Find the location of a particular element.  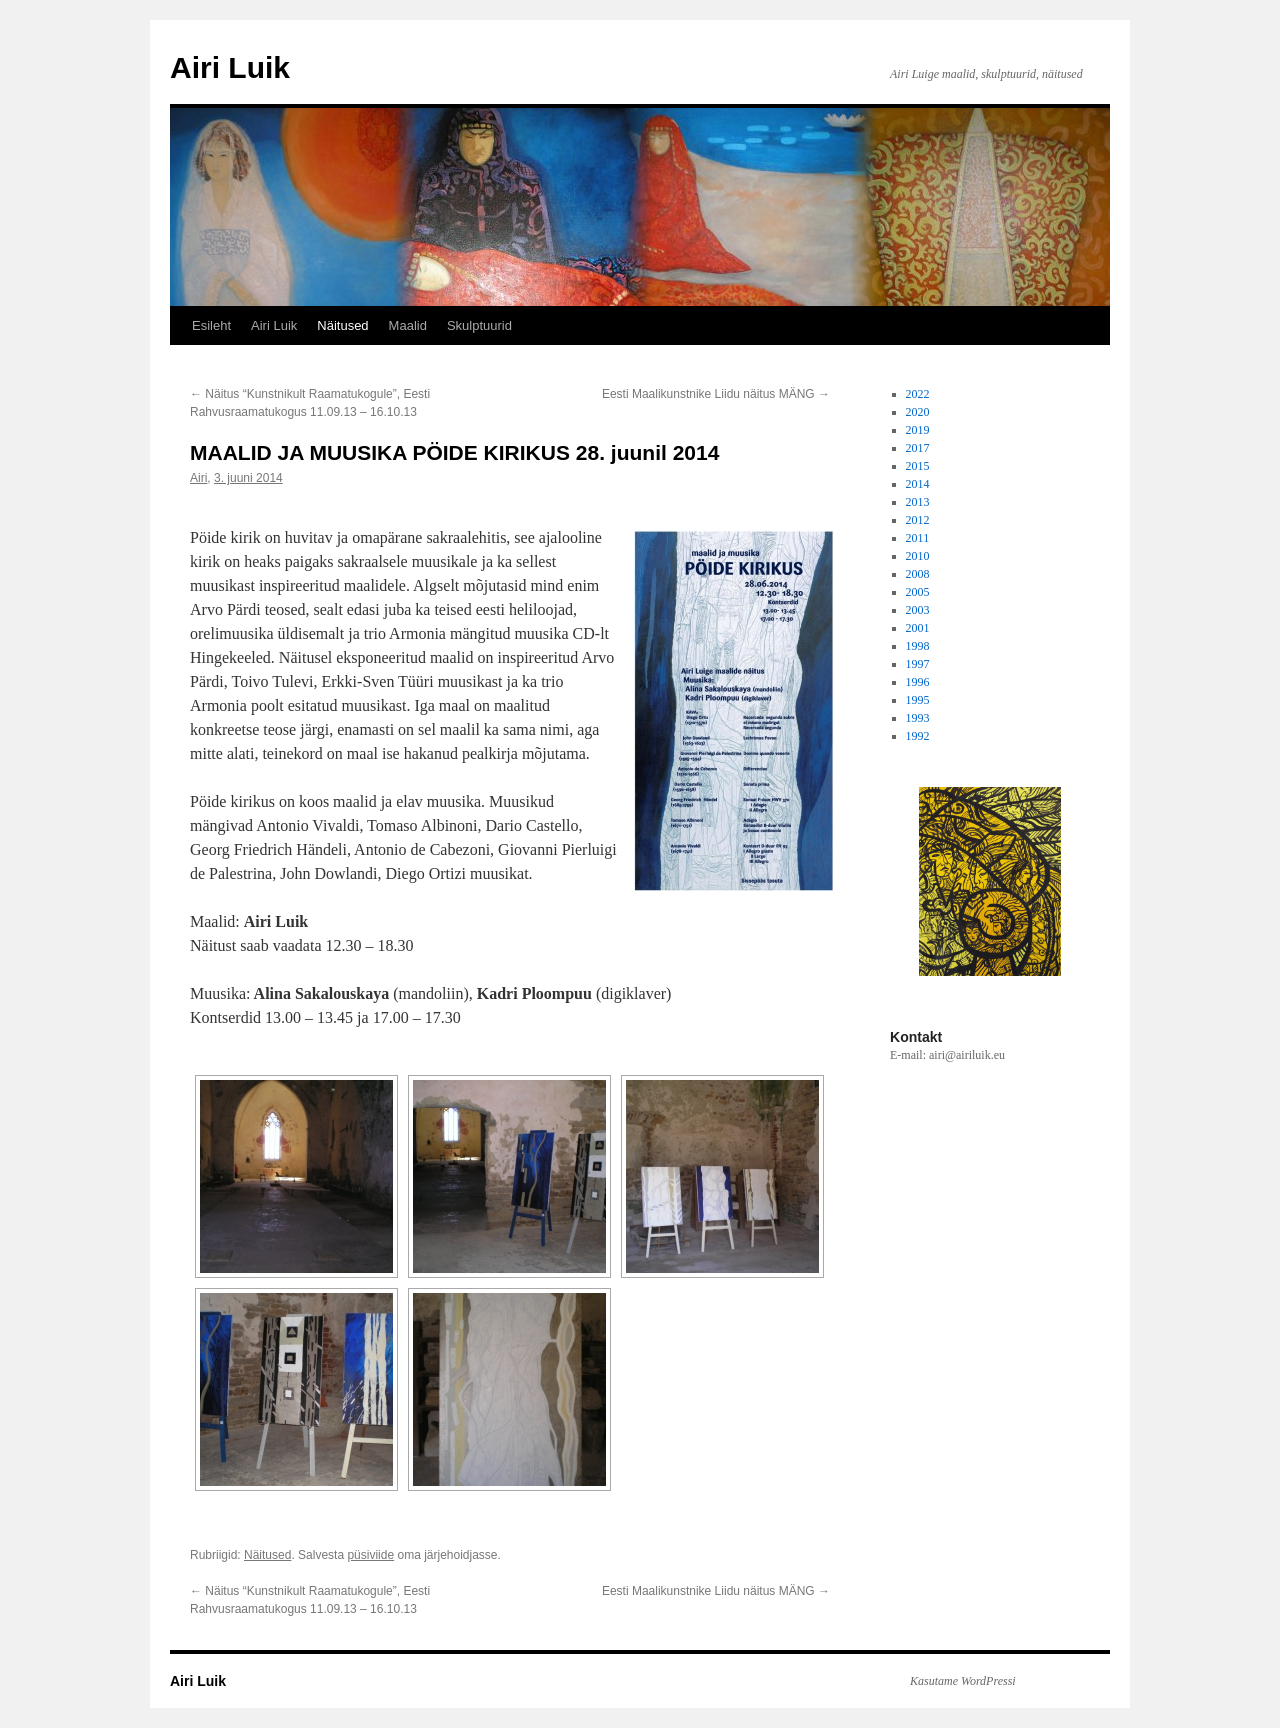

1998 is located at coordinates (918, 646).